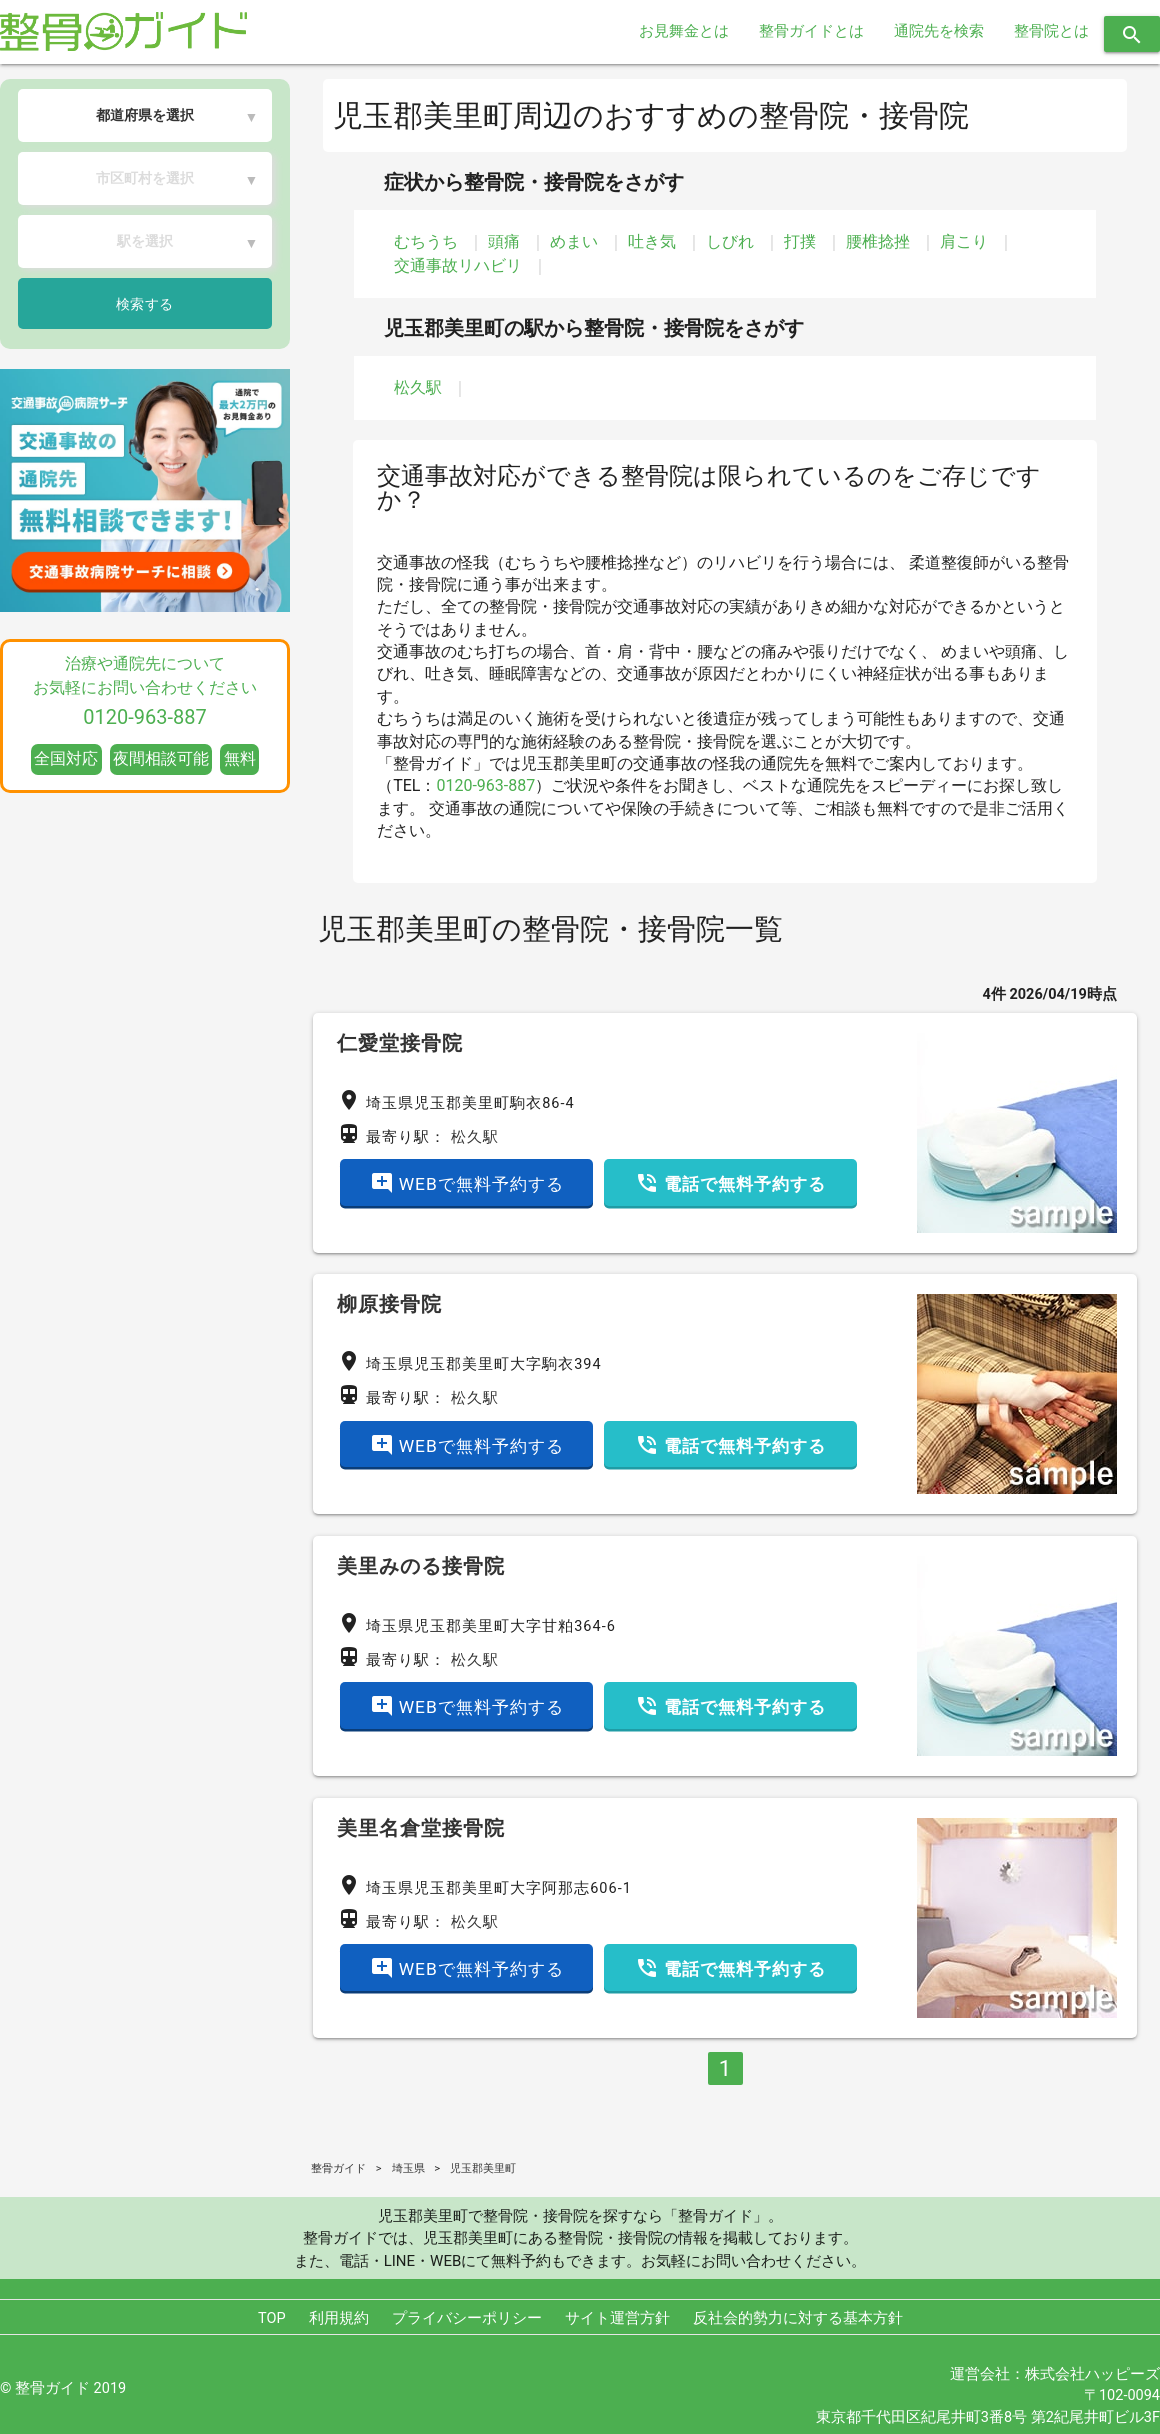 The width and height of the screenshot is (1160, 2434). Describe the element at coordinates (389, 1304) in the screenshot. I see `柳原接骨院` at that location.